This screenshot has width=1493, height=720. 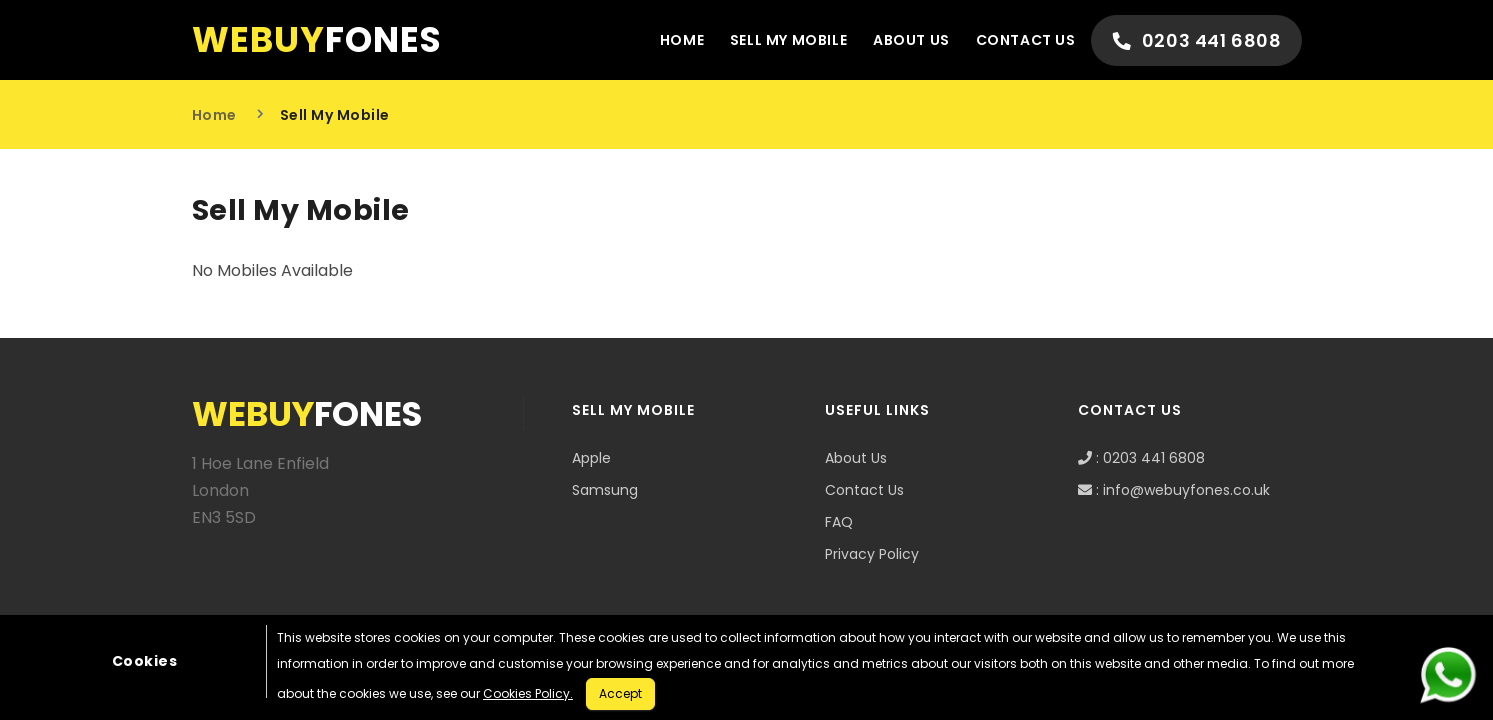 What do you see at coordinates (872, 554) in the screenshot?
I see `Privacy Policy` at bounding box center [872, 554].